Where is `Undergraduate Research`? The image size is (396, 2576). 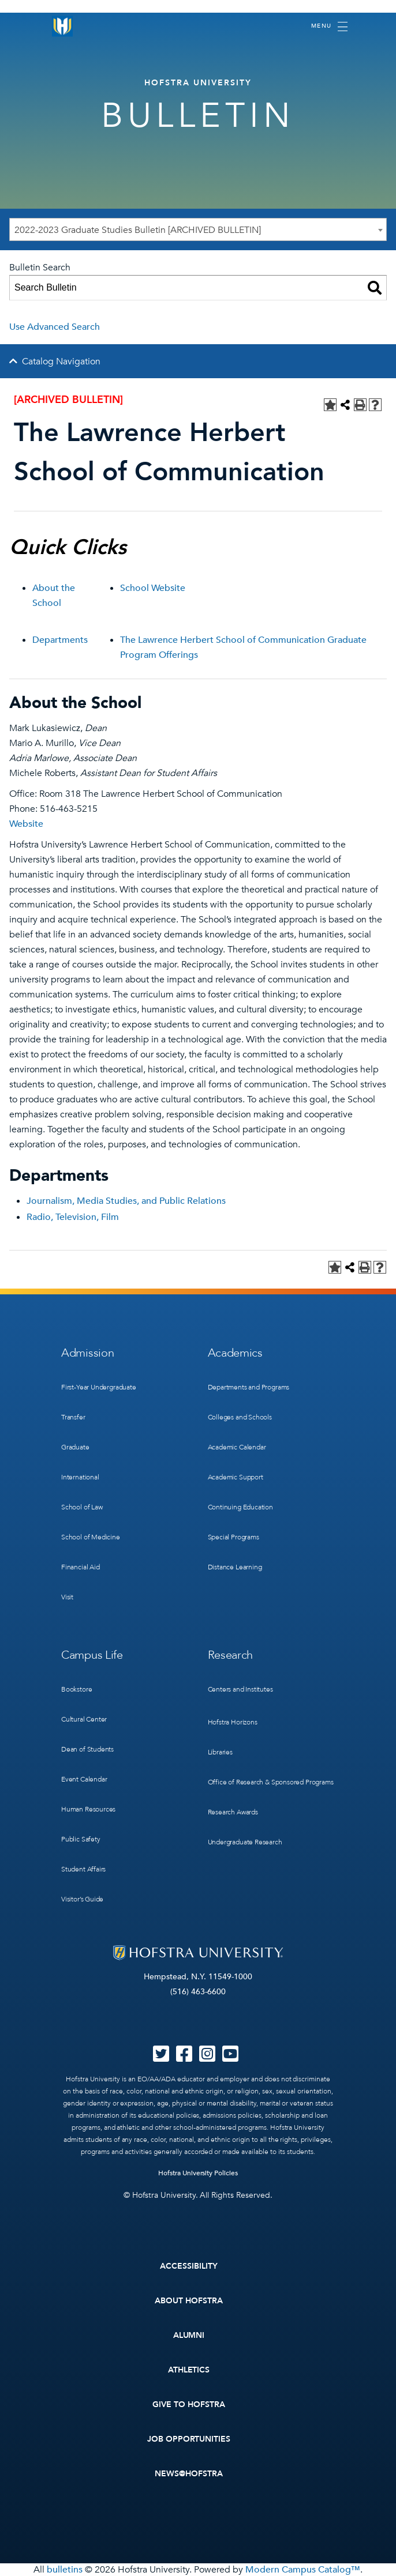
Undergraduate Research is located at coordinates (245, 1842).